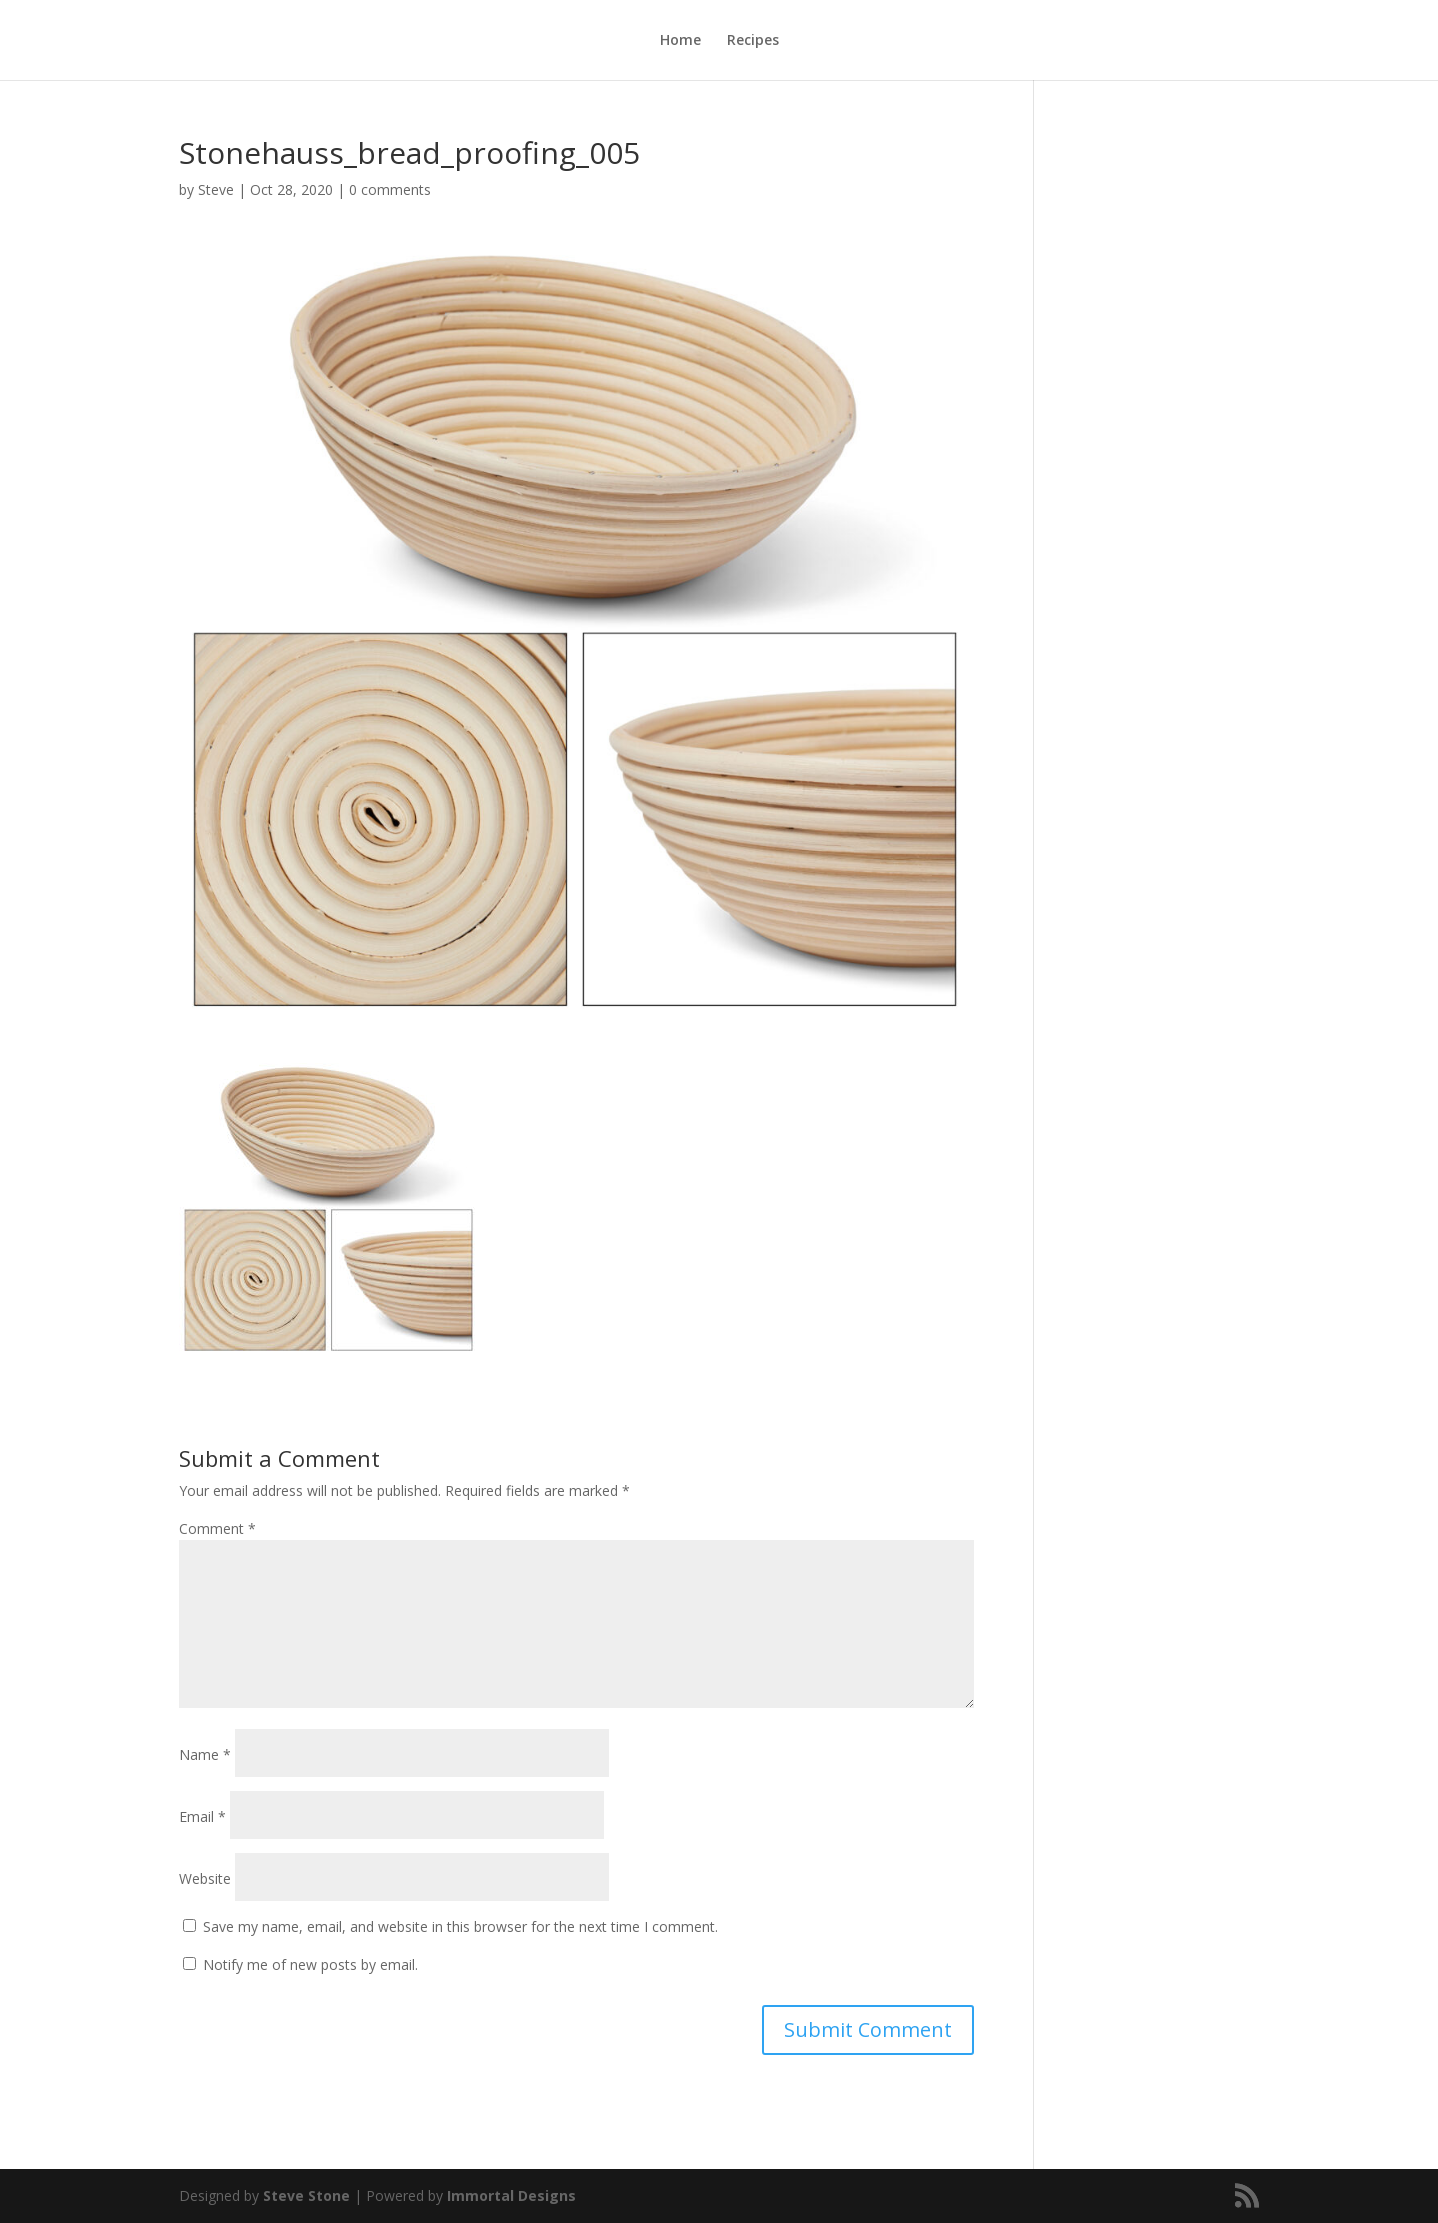  What do you see at coordinates (202, 1816) in the screenshot?
I see `Email` at bounding box center [202, 1816].